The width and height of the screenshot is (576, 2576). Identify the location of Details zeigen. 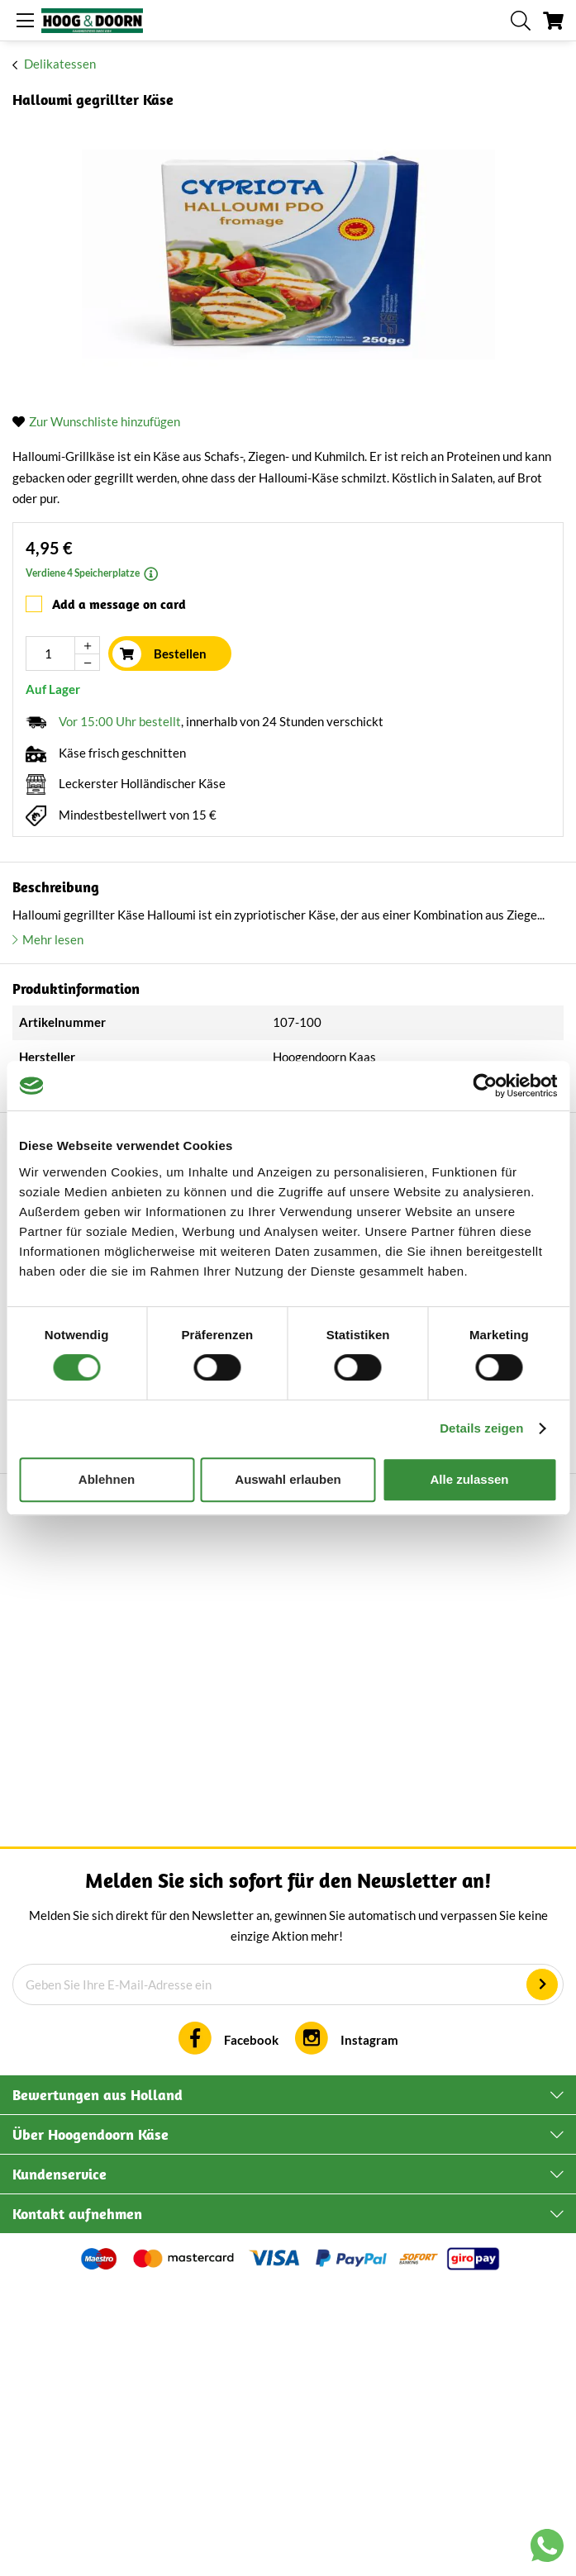
(481, 1428).